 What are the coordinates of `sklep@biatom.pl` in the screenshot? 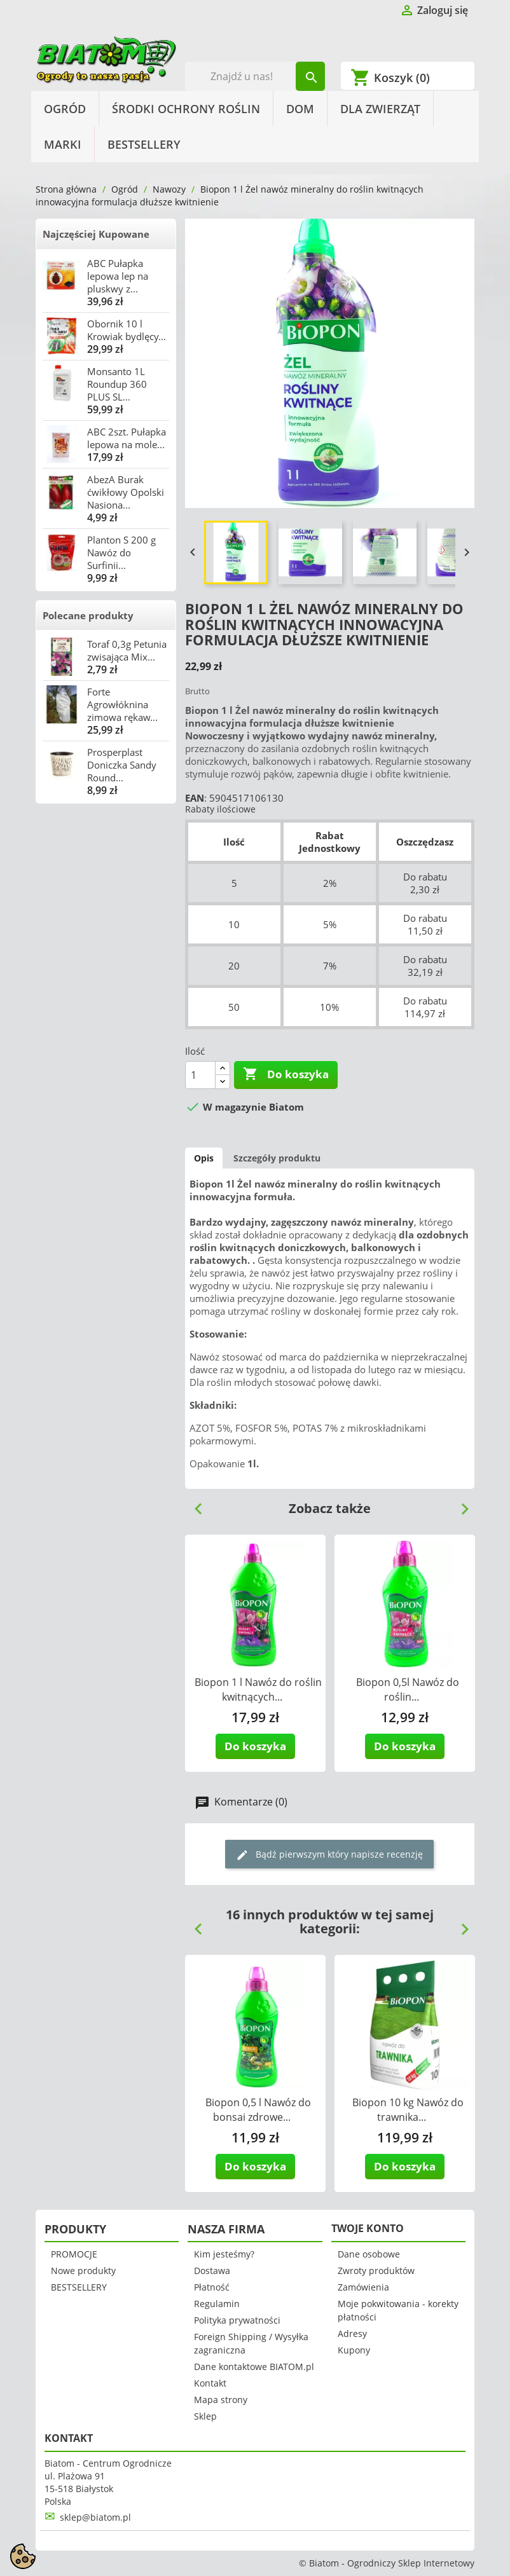 It's located at (95, 2517).